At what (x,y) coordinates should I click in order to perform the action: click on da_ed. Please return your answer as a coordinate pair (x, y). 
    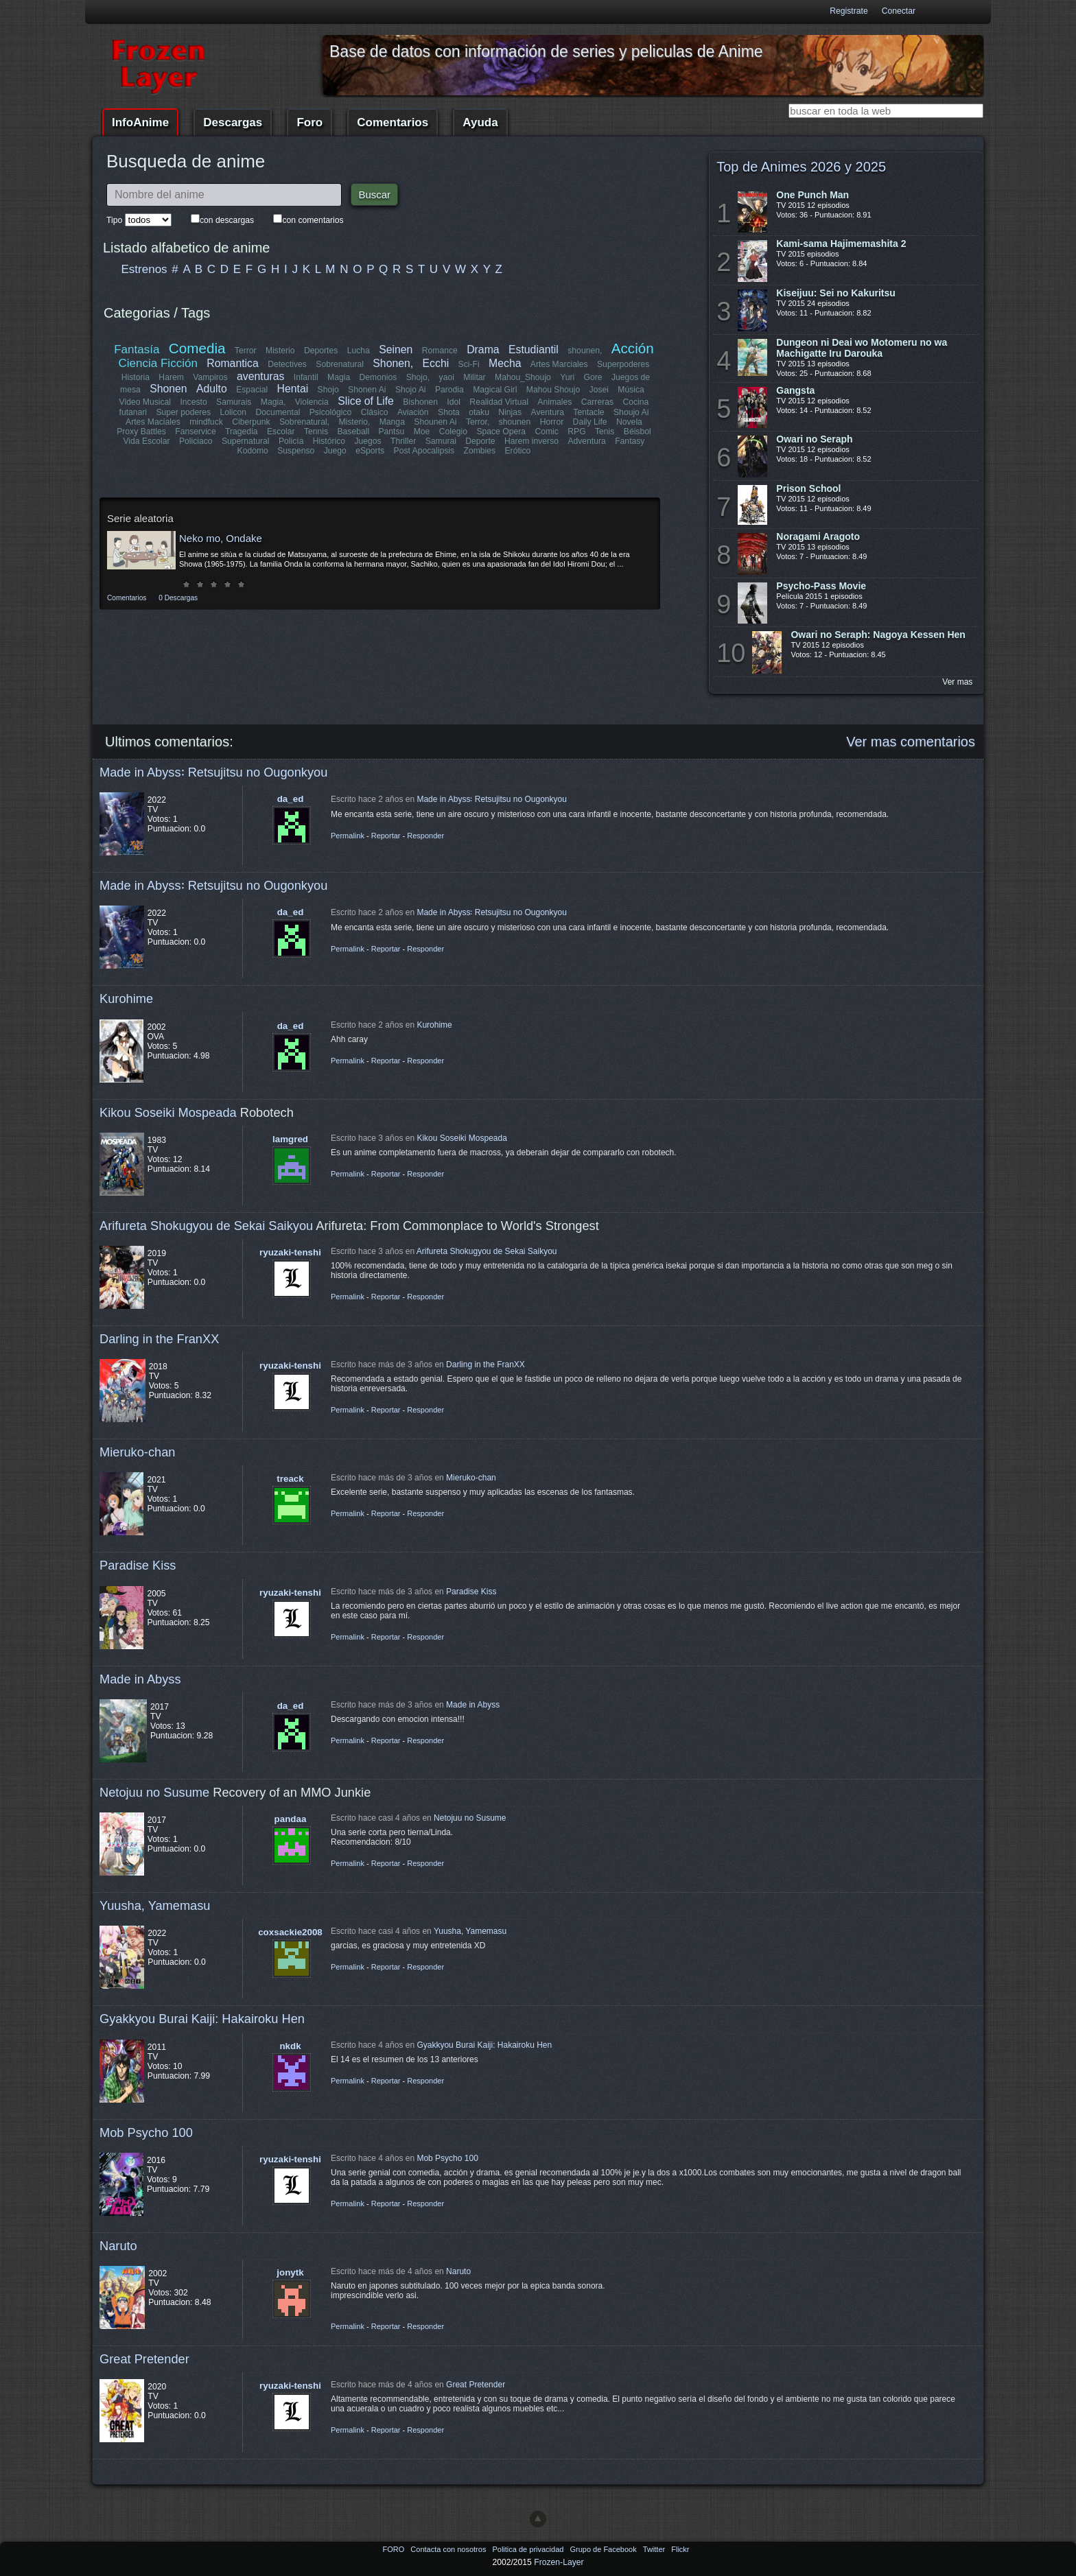
    Looking at the image, I should click on (290, 799).